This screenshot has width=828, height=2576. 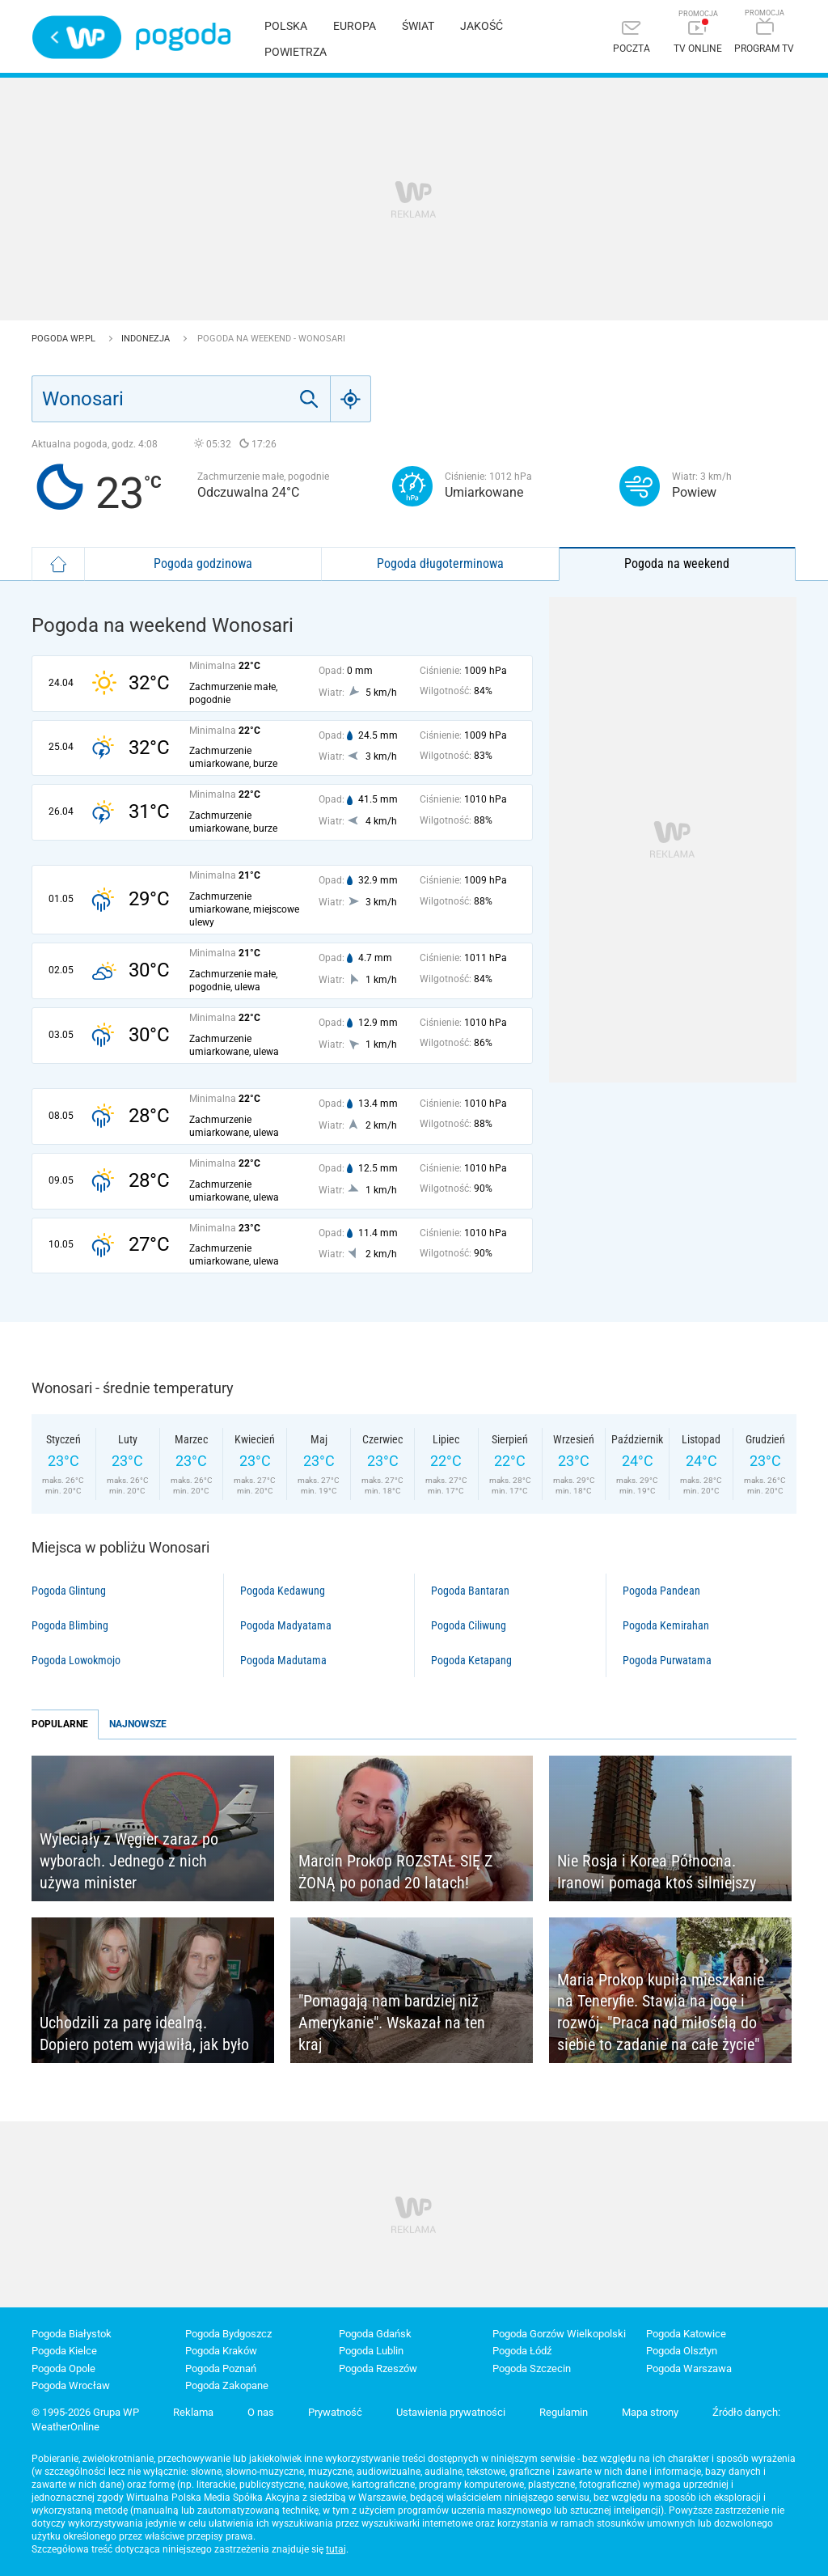 What do you see at coordinates (471, 1660) in the screenshot?
I see `Pogoda Ketapang` at bounding box center [471, 1660].